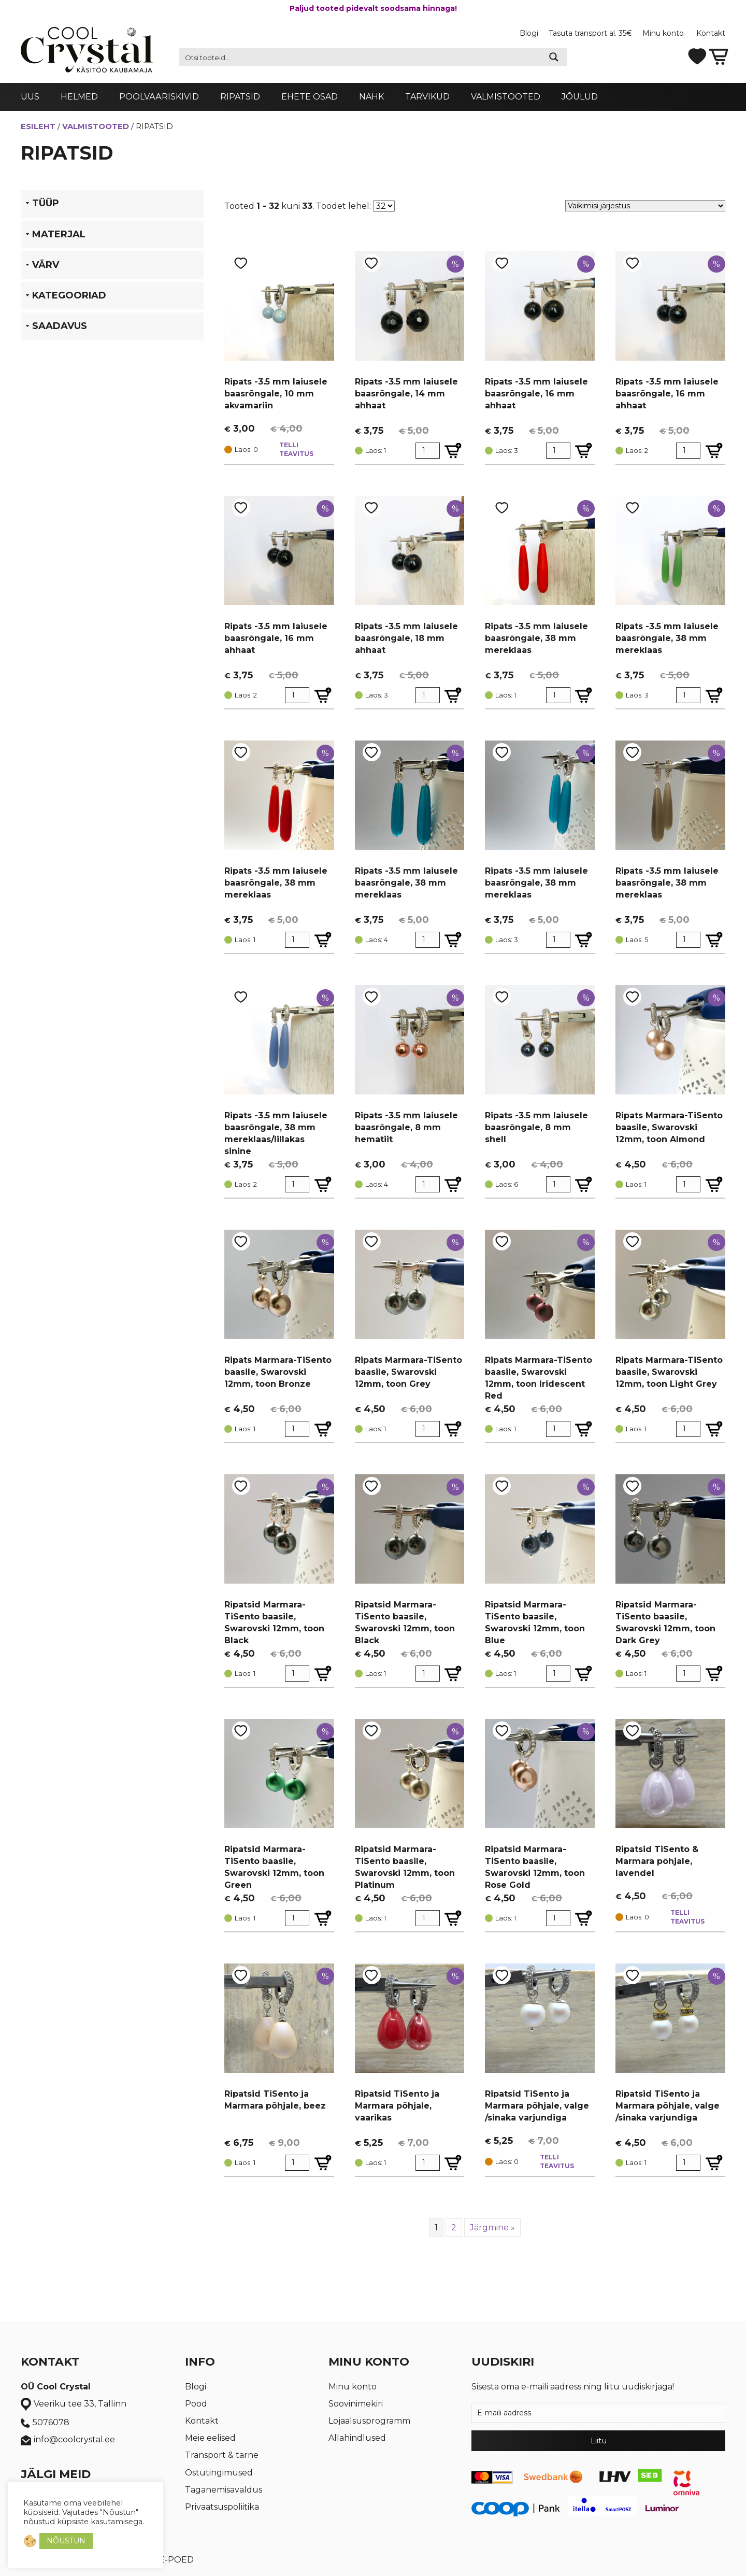 Image resolution: width=746 pixels, height=2576 pixels. What do you see at coordinates (309, 97) in the screenshot?
I see `Ehete osad` at bounding box center [309, 97].